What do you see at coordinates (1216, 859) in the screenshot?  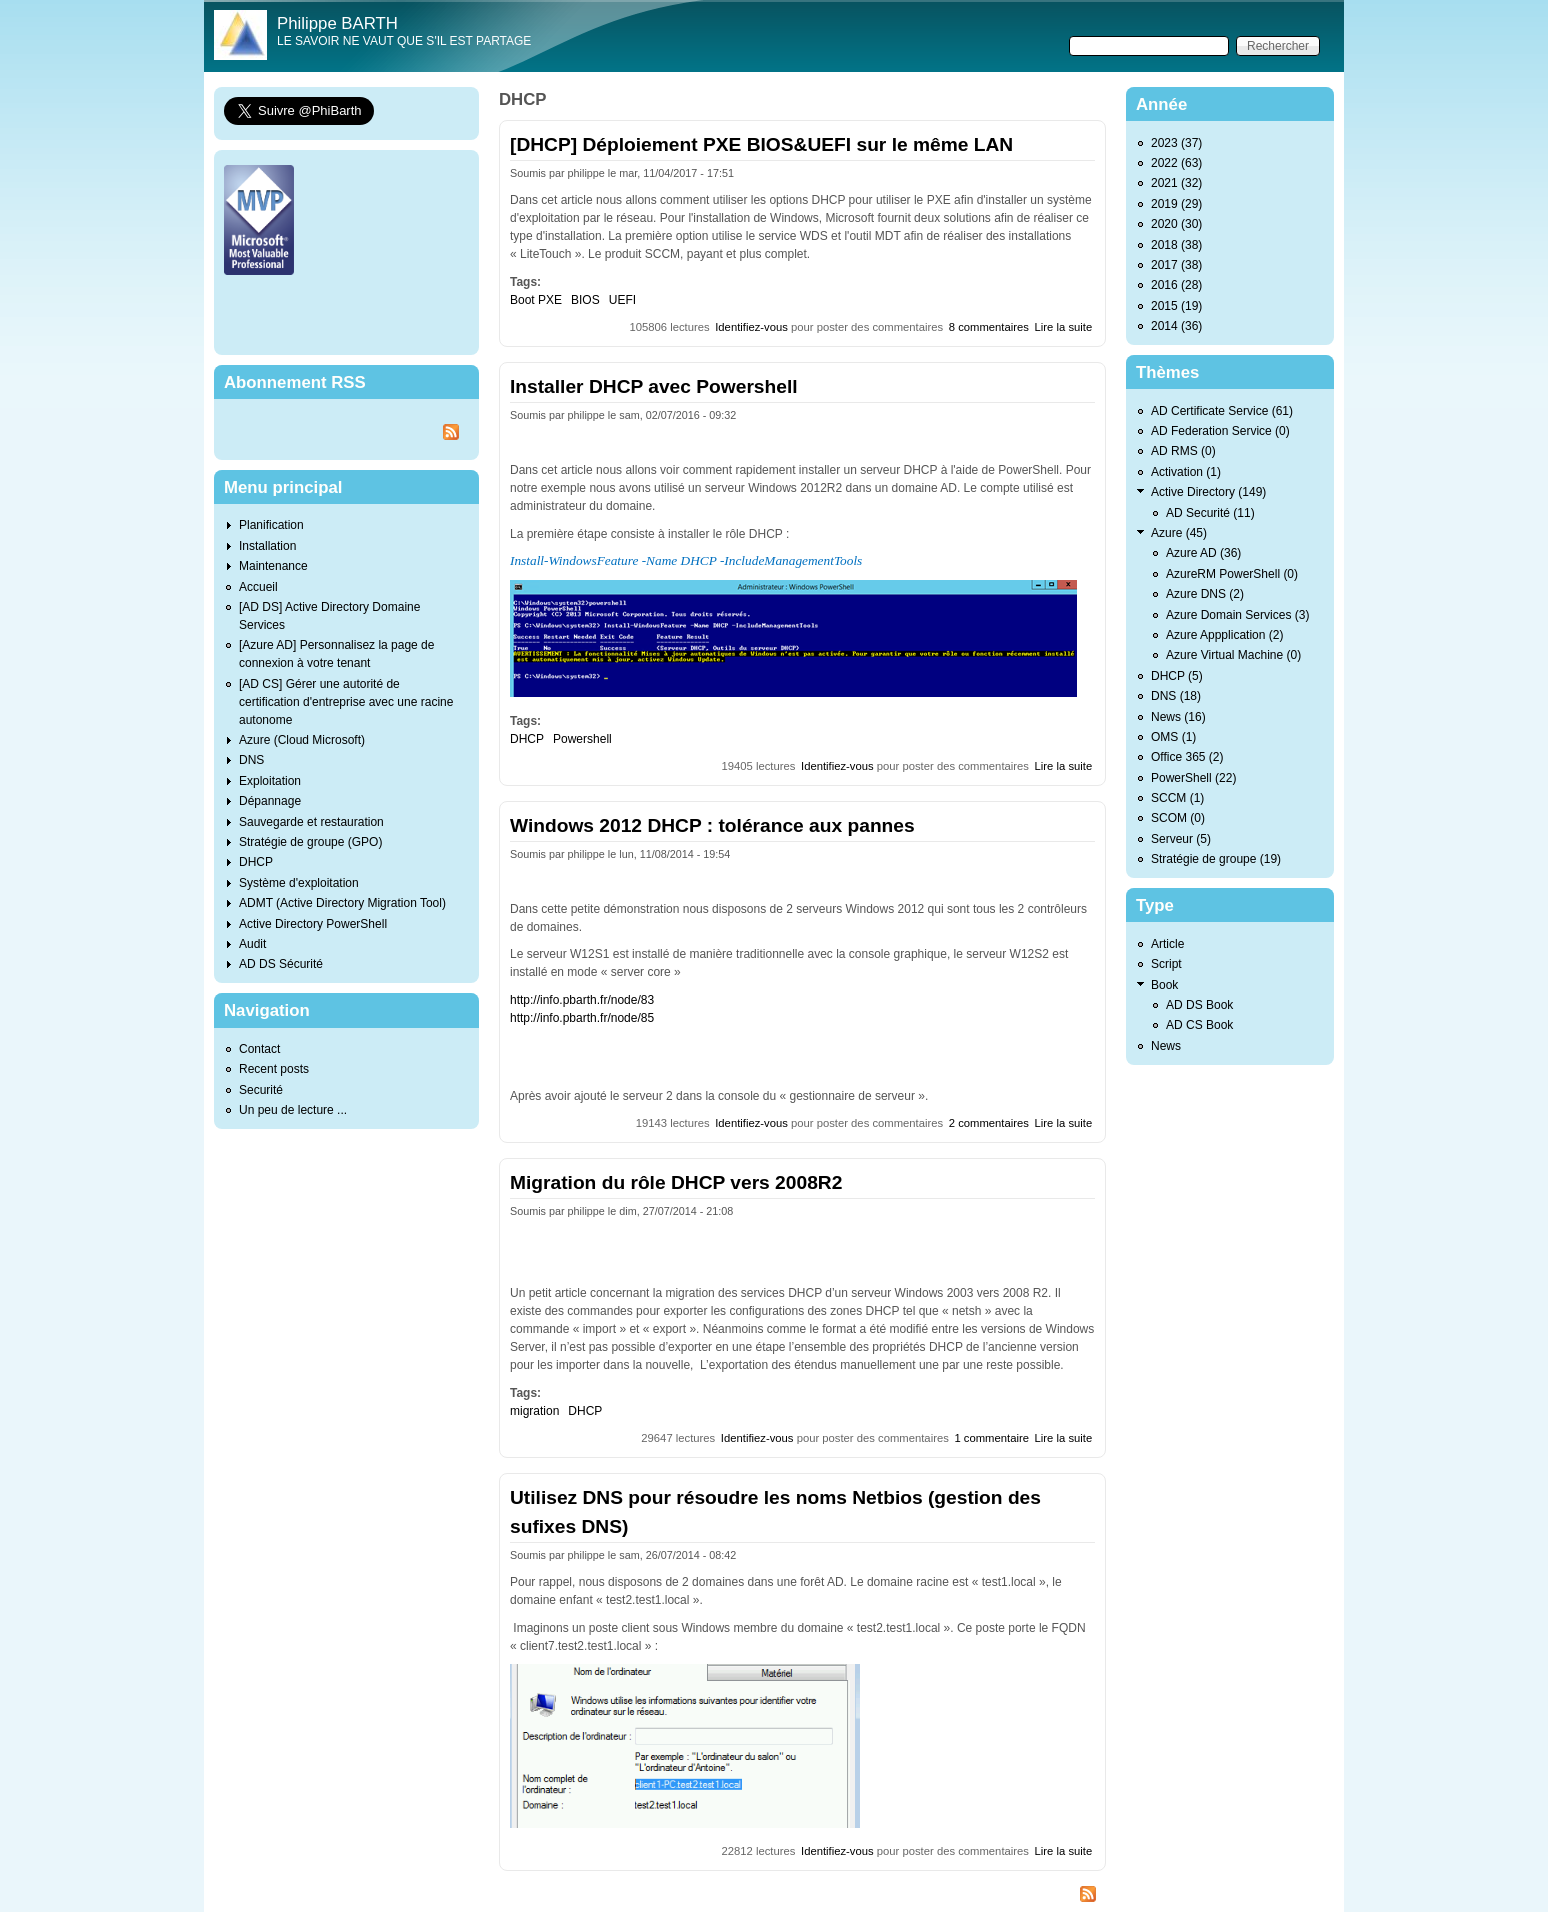 I see `Stratégie de groupe (19)` at bounding box center [1216, 859].